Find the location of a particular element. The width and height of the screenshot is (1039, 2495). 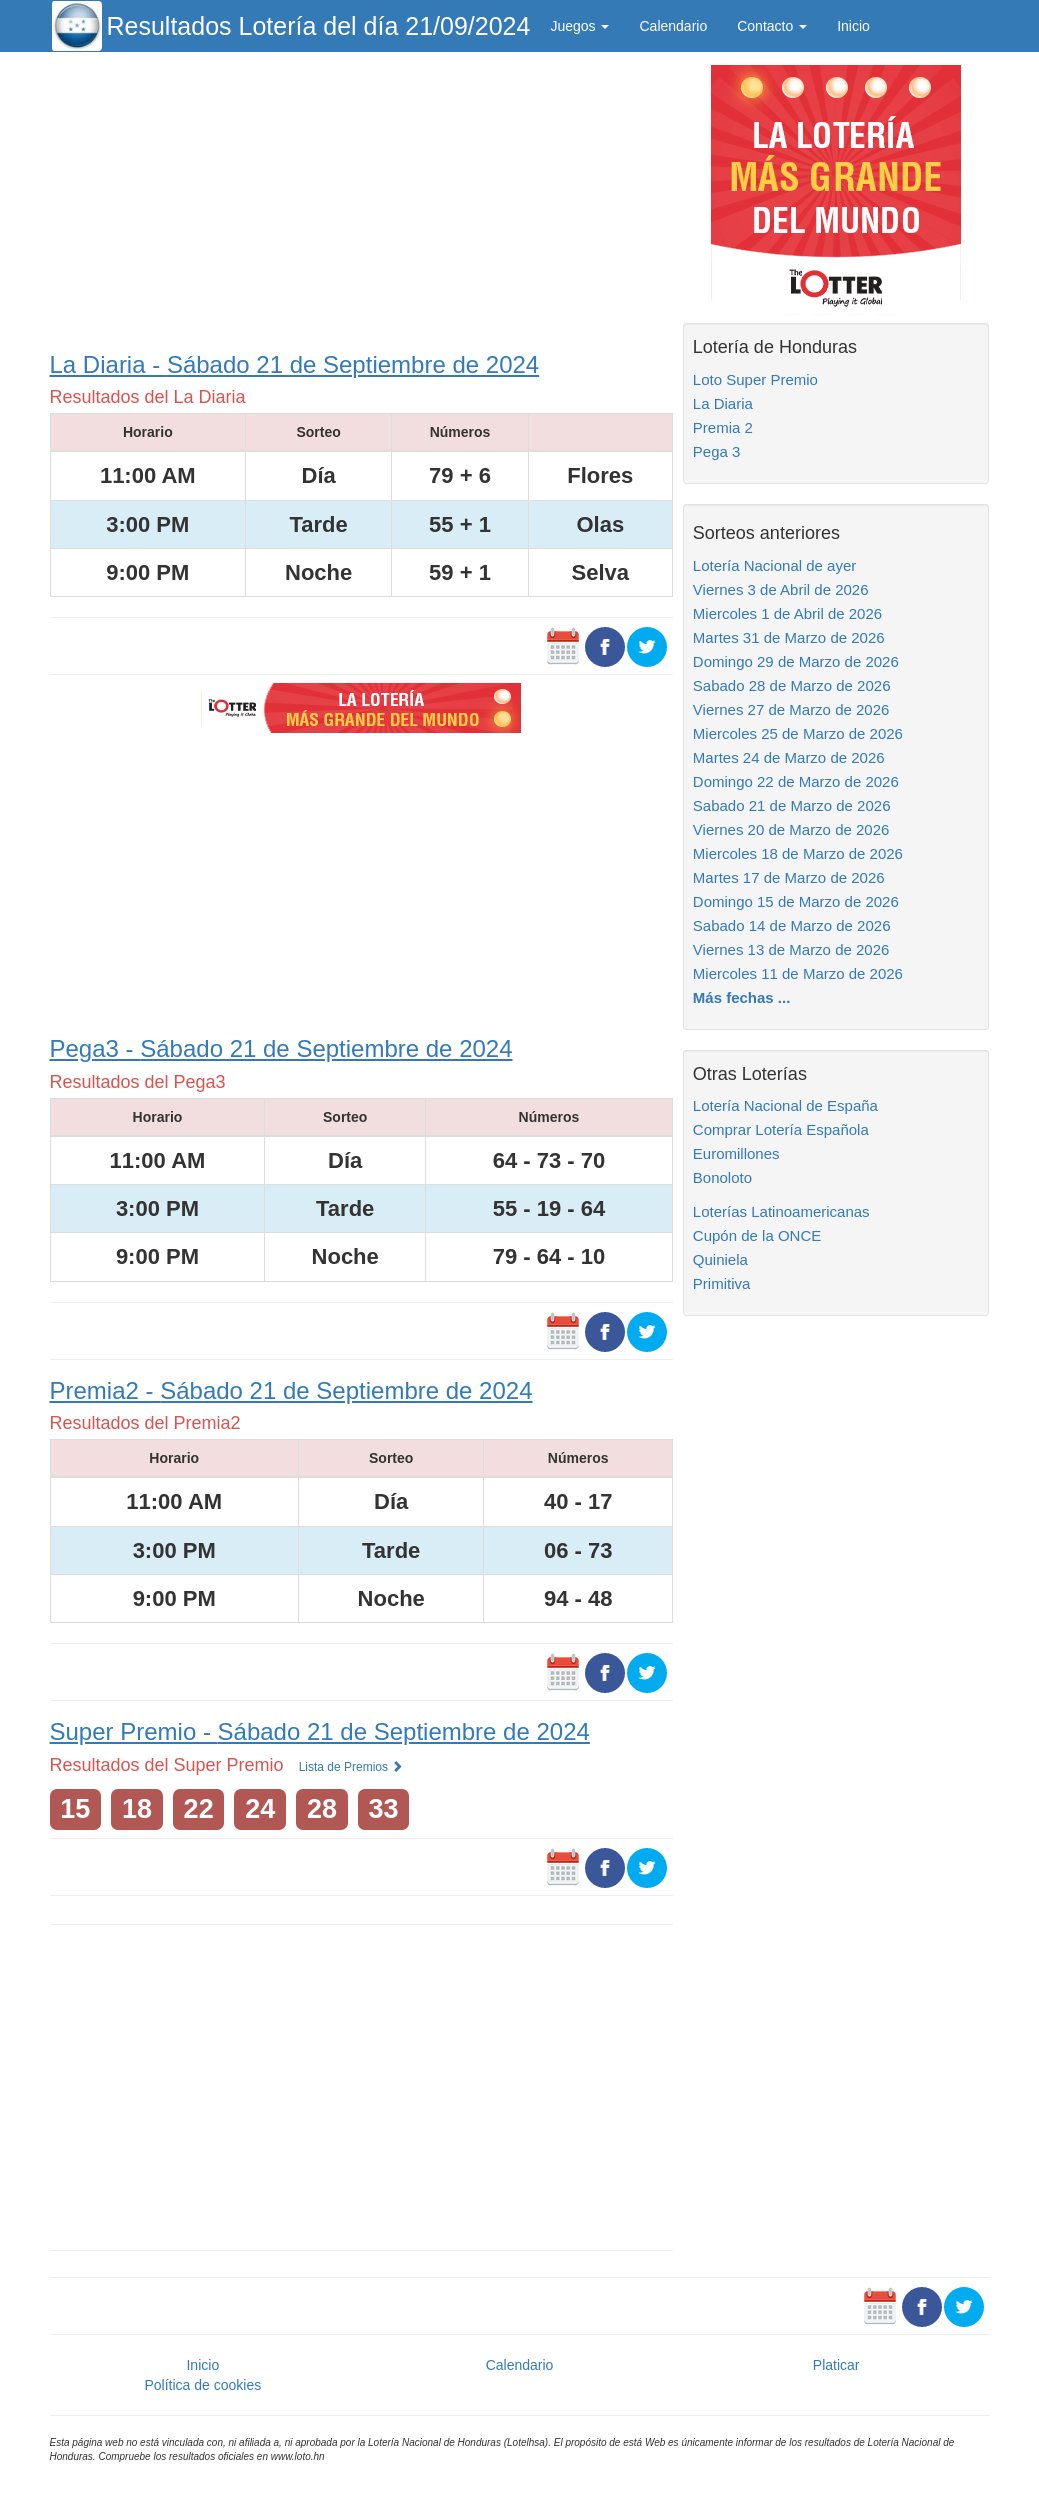

Lotería Nacional de ayer is located at coordinates (774, 565).